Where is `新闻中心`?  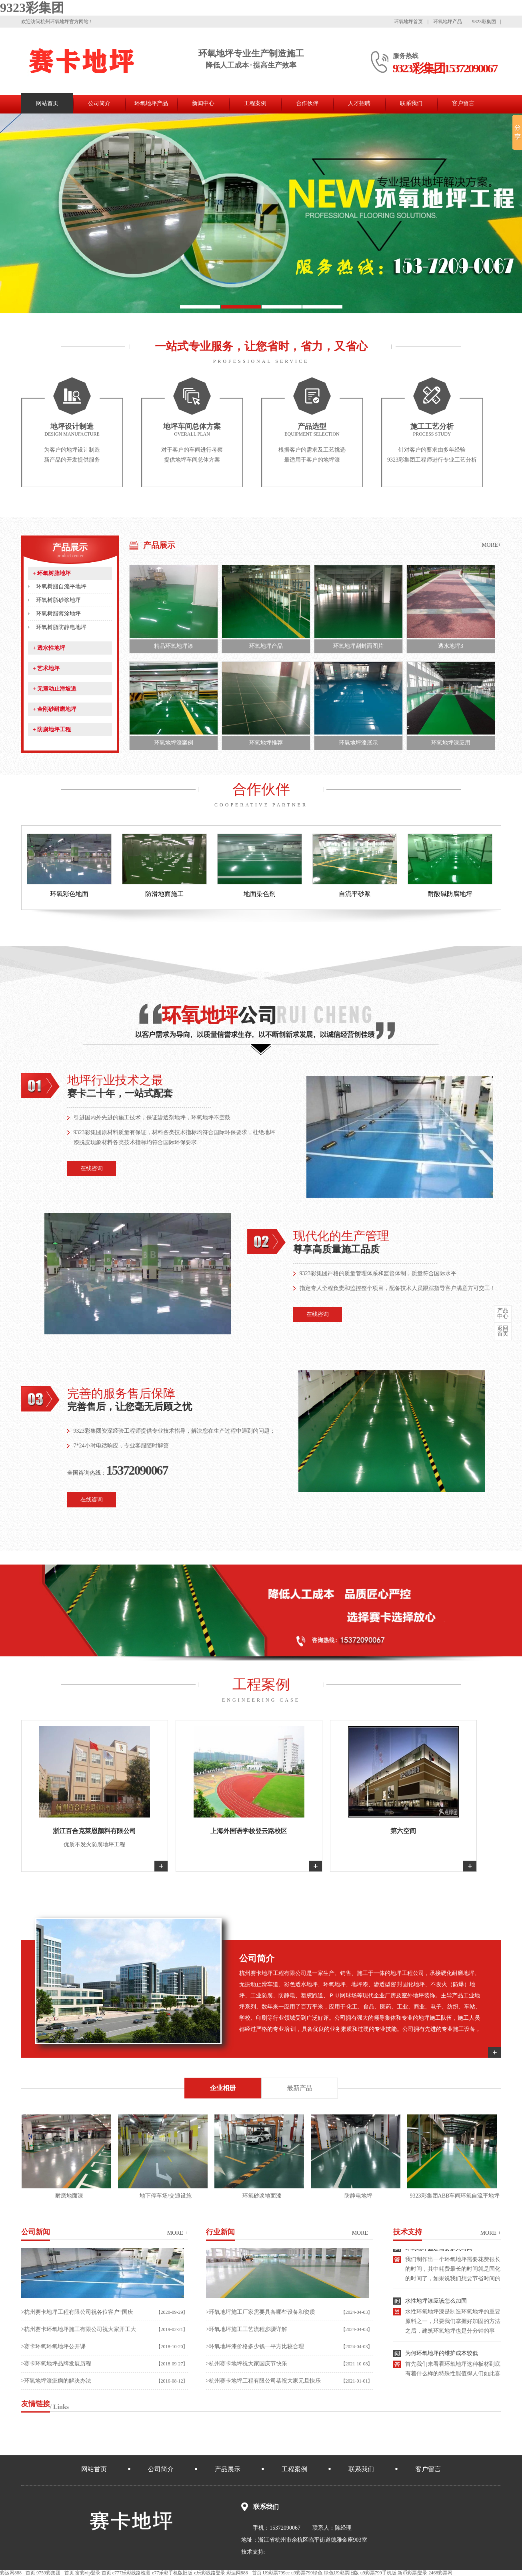
新闻中心 is located at coordinates (203, 103).